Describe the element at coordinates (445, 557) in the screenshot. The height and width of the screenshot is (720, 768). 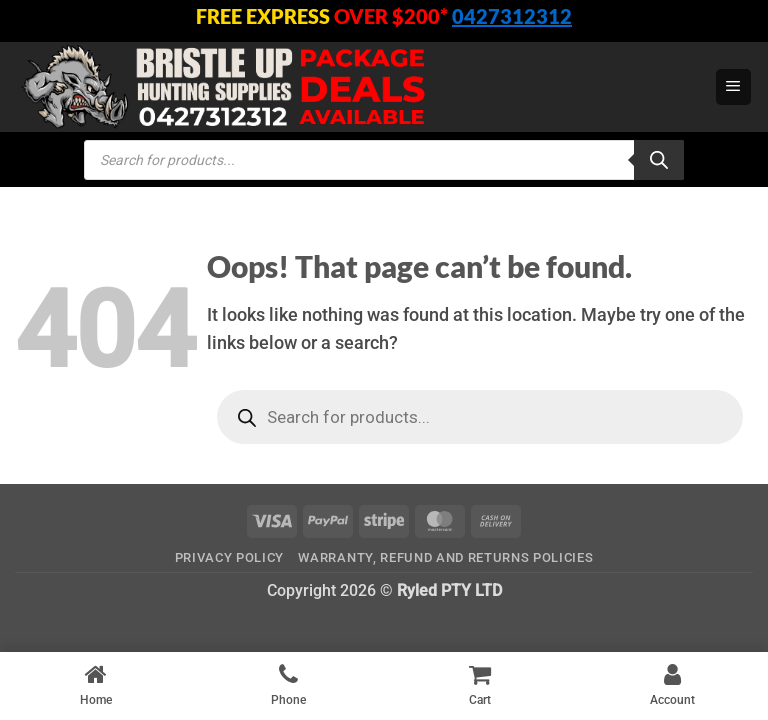
I see `Warranty, Refund and Returns Policies` at that location.